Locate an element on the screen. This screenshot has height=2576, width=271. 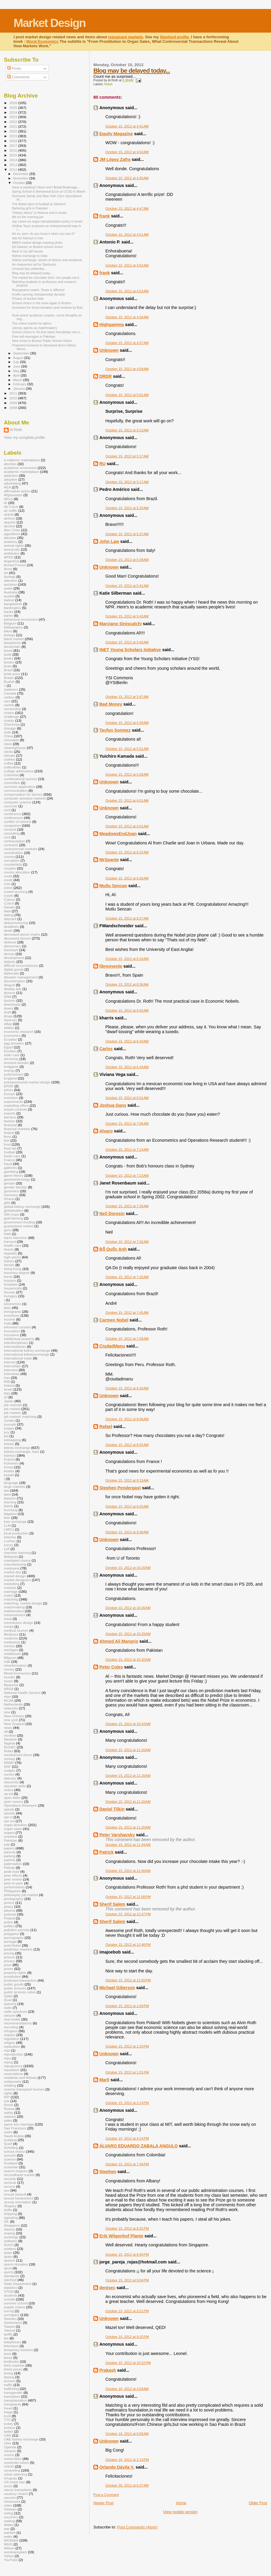
Tayfun Sonmez is located at coordinates (115, 730).